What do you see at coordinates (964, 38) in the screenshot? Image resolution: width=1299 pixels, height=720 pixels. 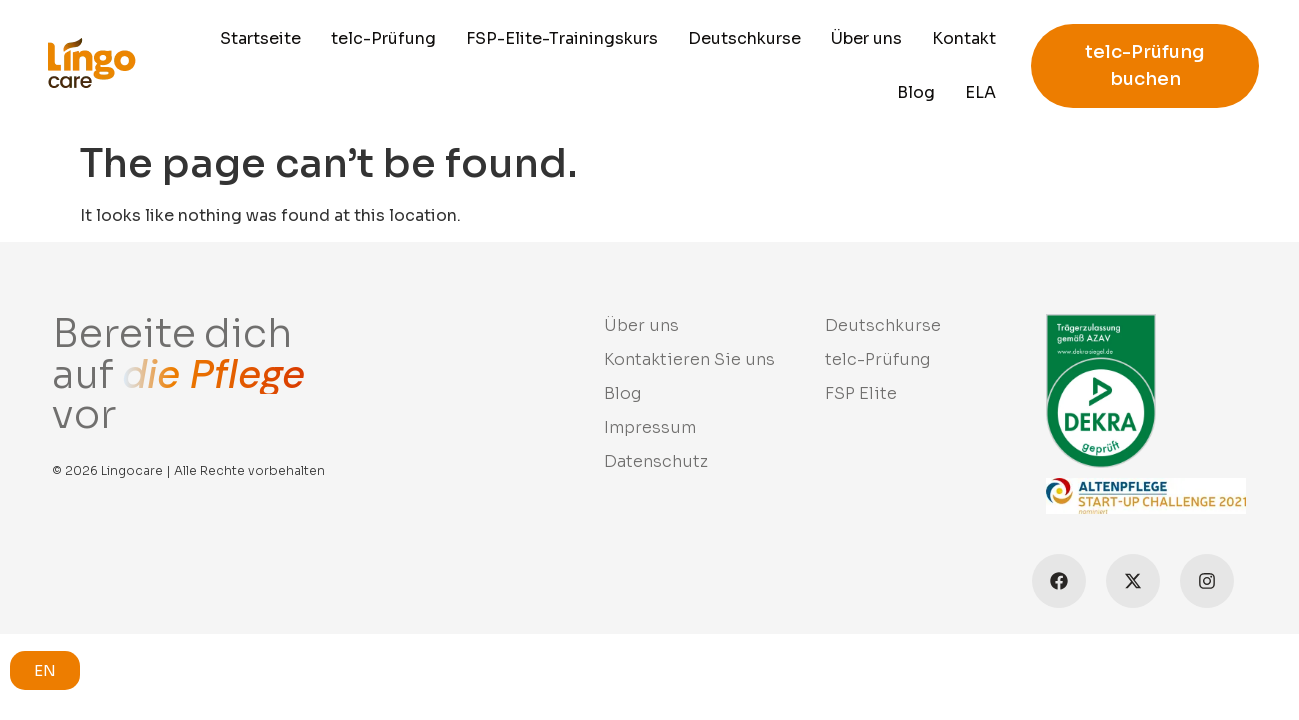 I see `Kontakt` at bounding box center [964, 38].